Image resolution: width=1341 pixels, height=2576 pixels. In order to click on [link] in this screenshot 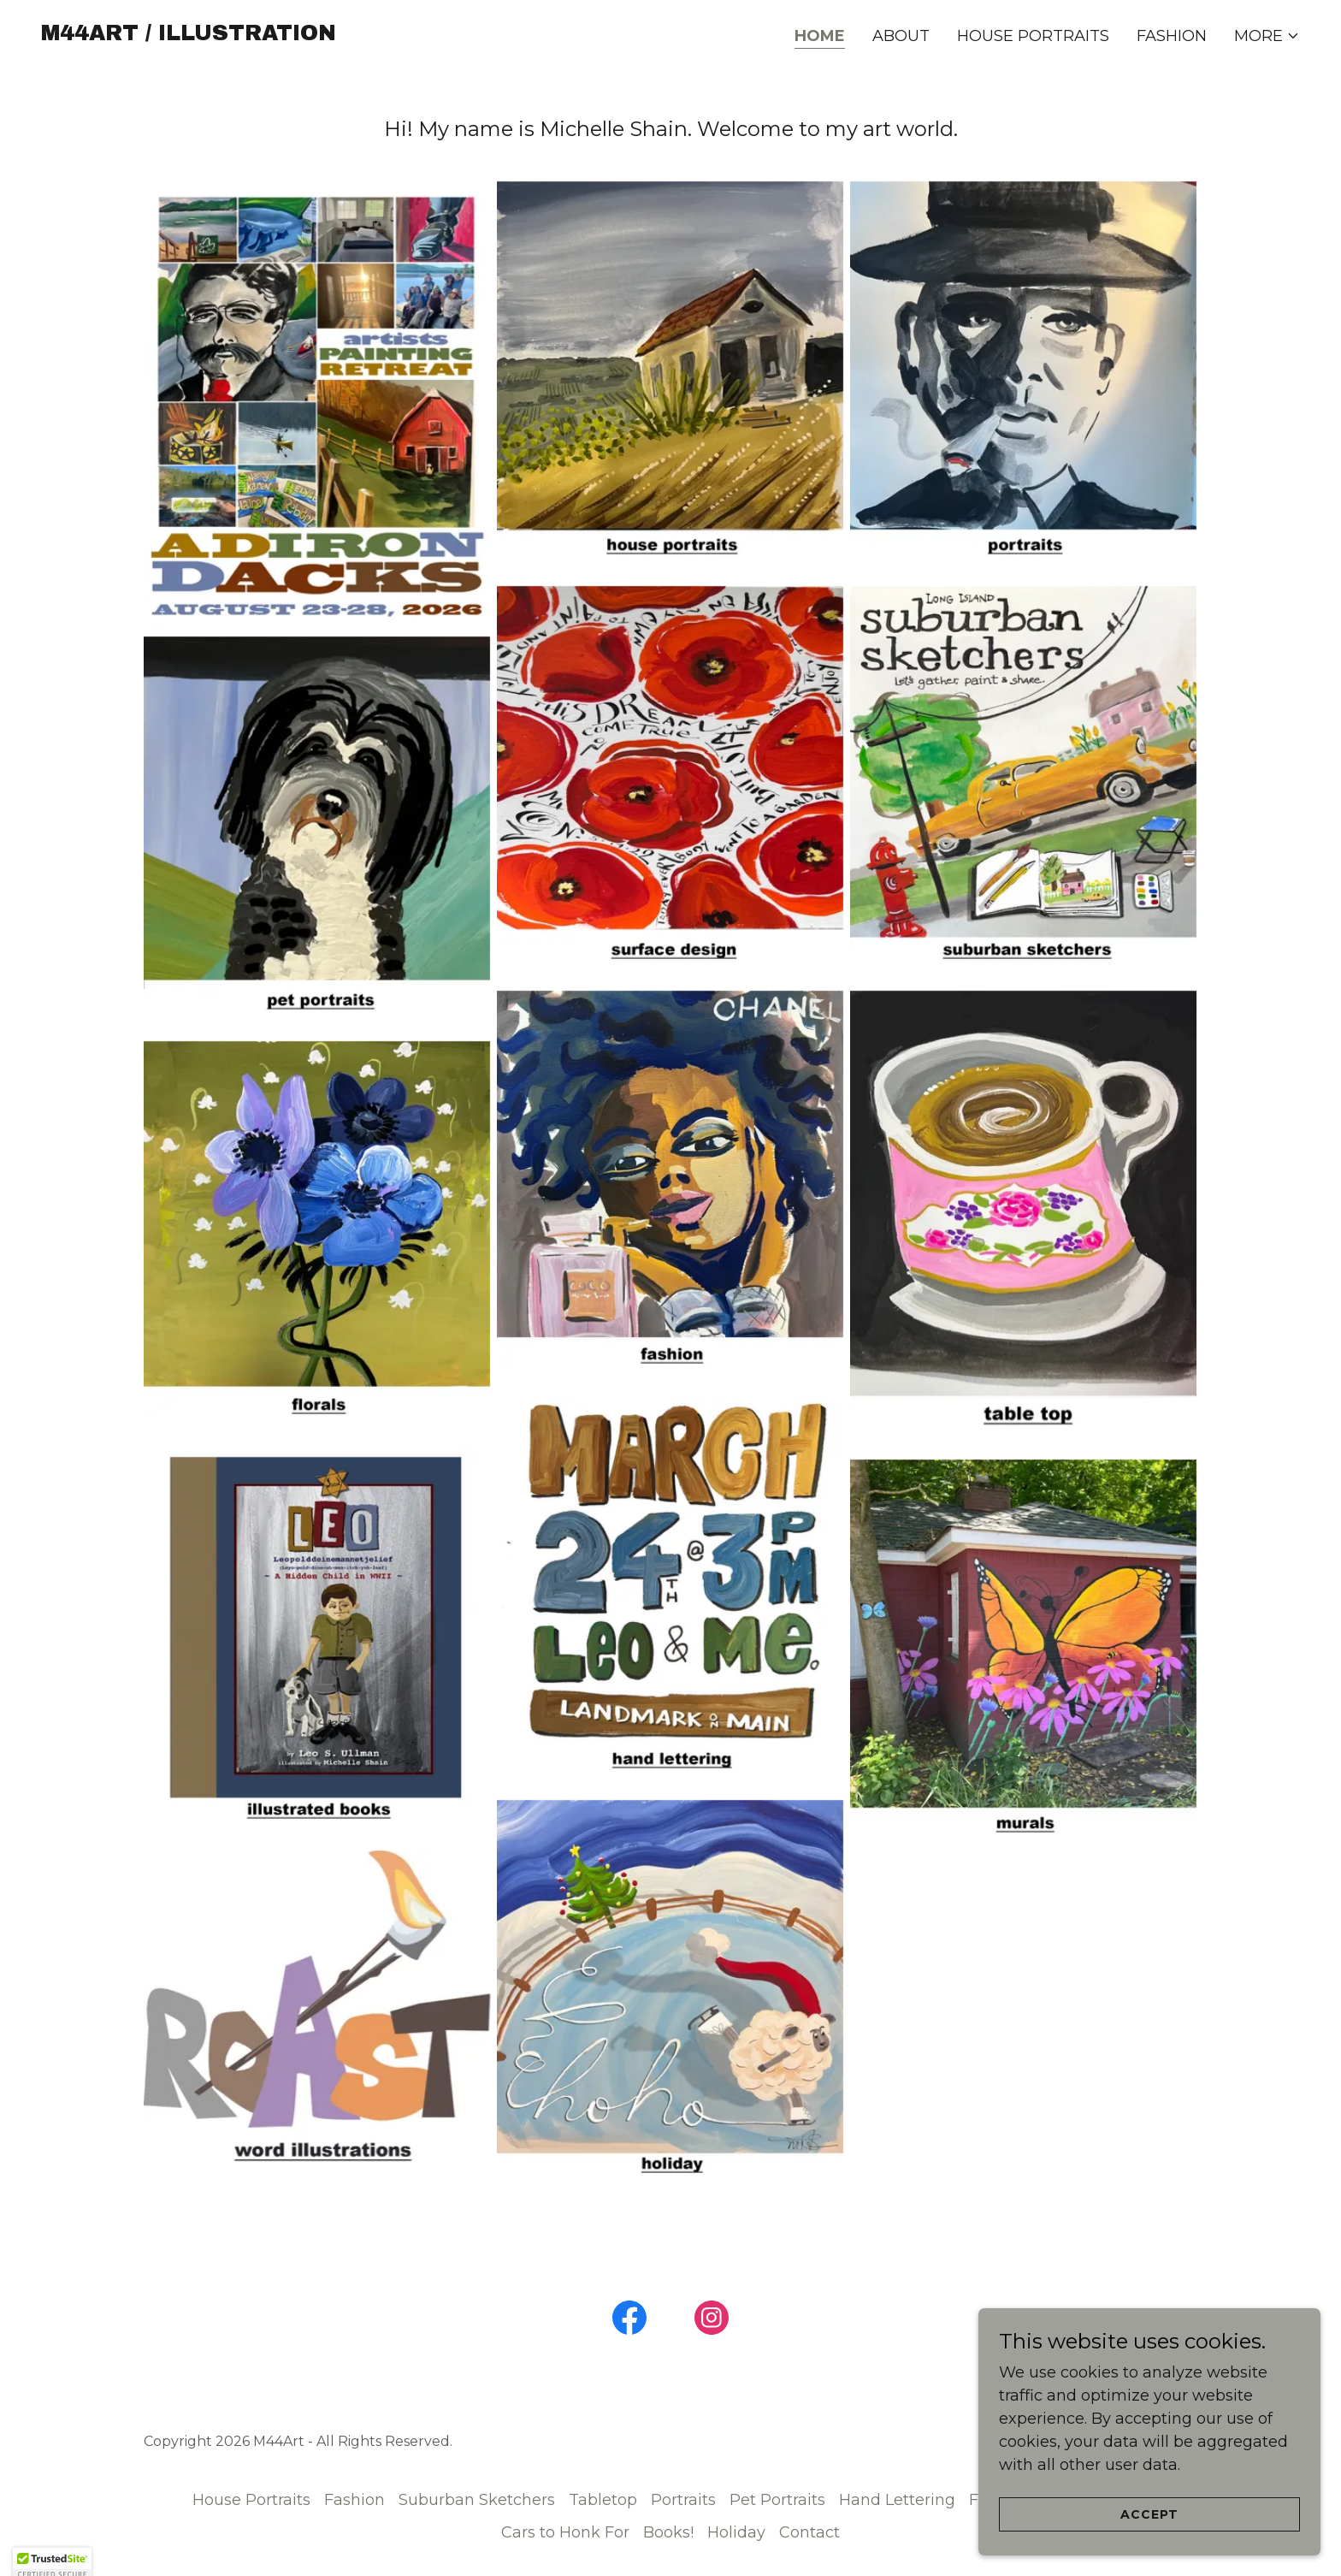, I will do `click(188, 35)`.